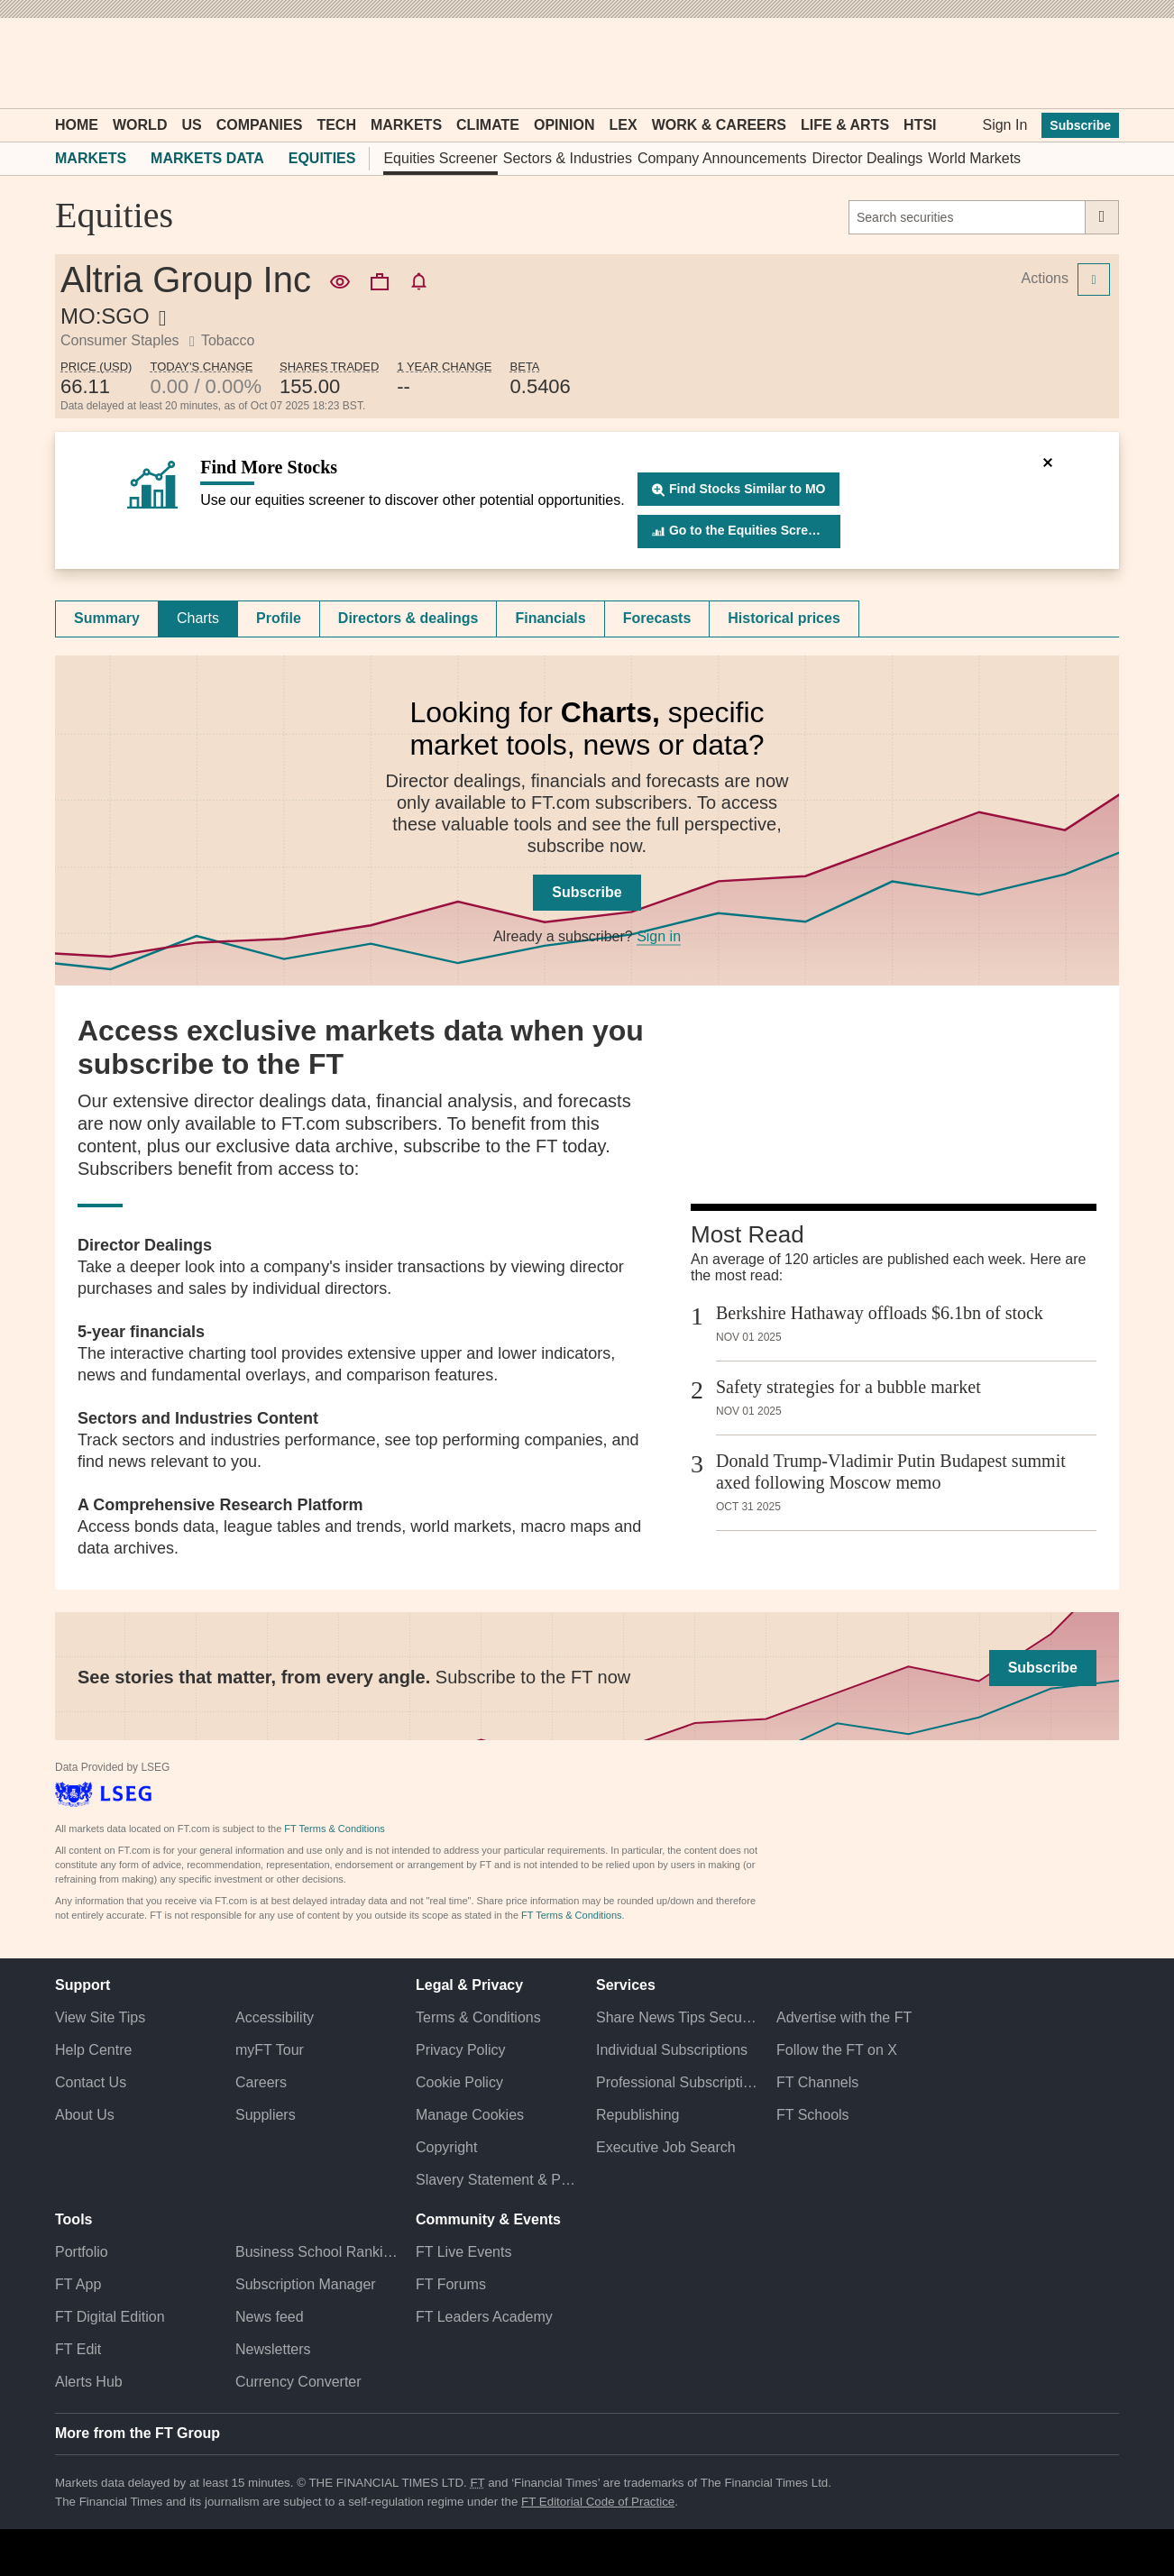 This screenshot has height=2576, width=1174. Describe the element at coordinates (191, 125) in the screenshot. I see `US` at that location.